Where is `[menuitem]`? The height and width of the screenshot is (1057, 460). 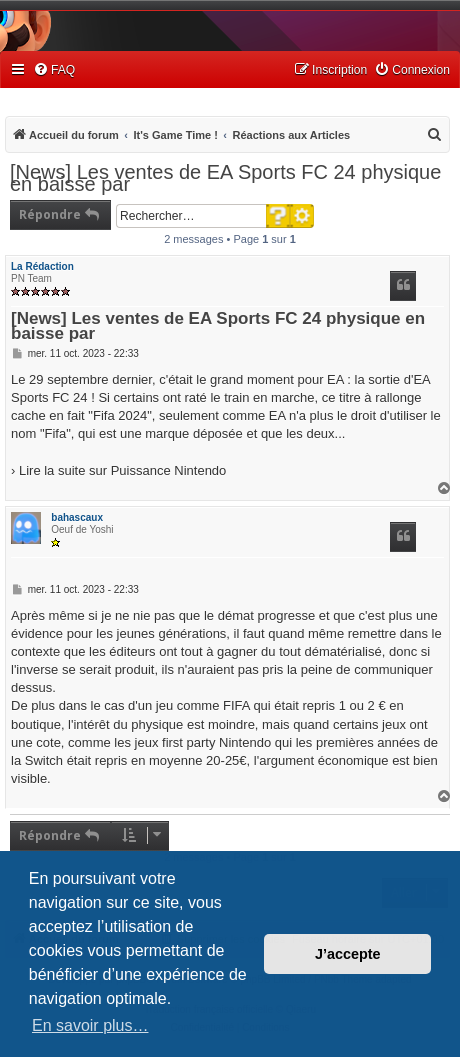 [menuitem] is located at coordinates (54, 70).